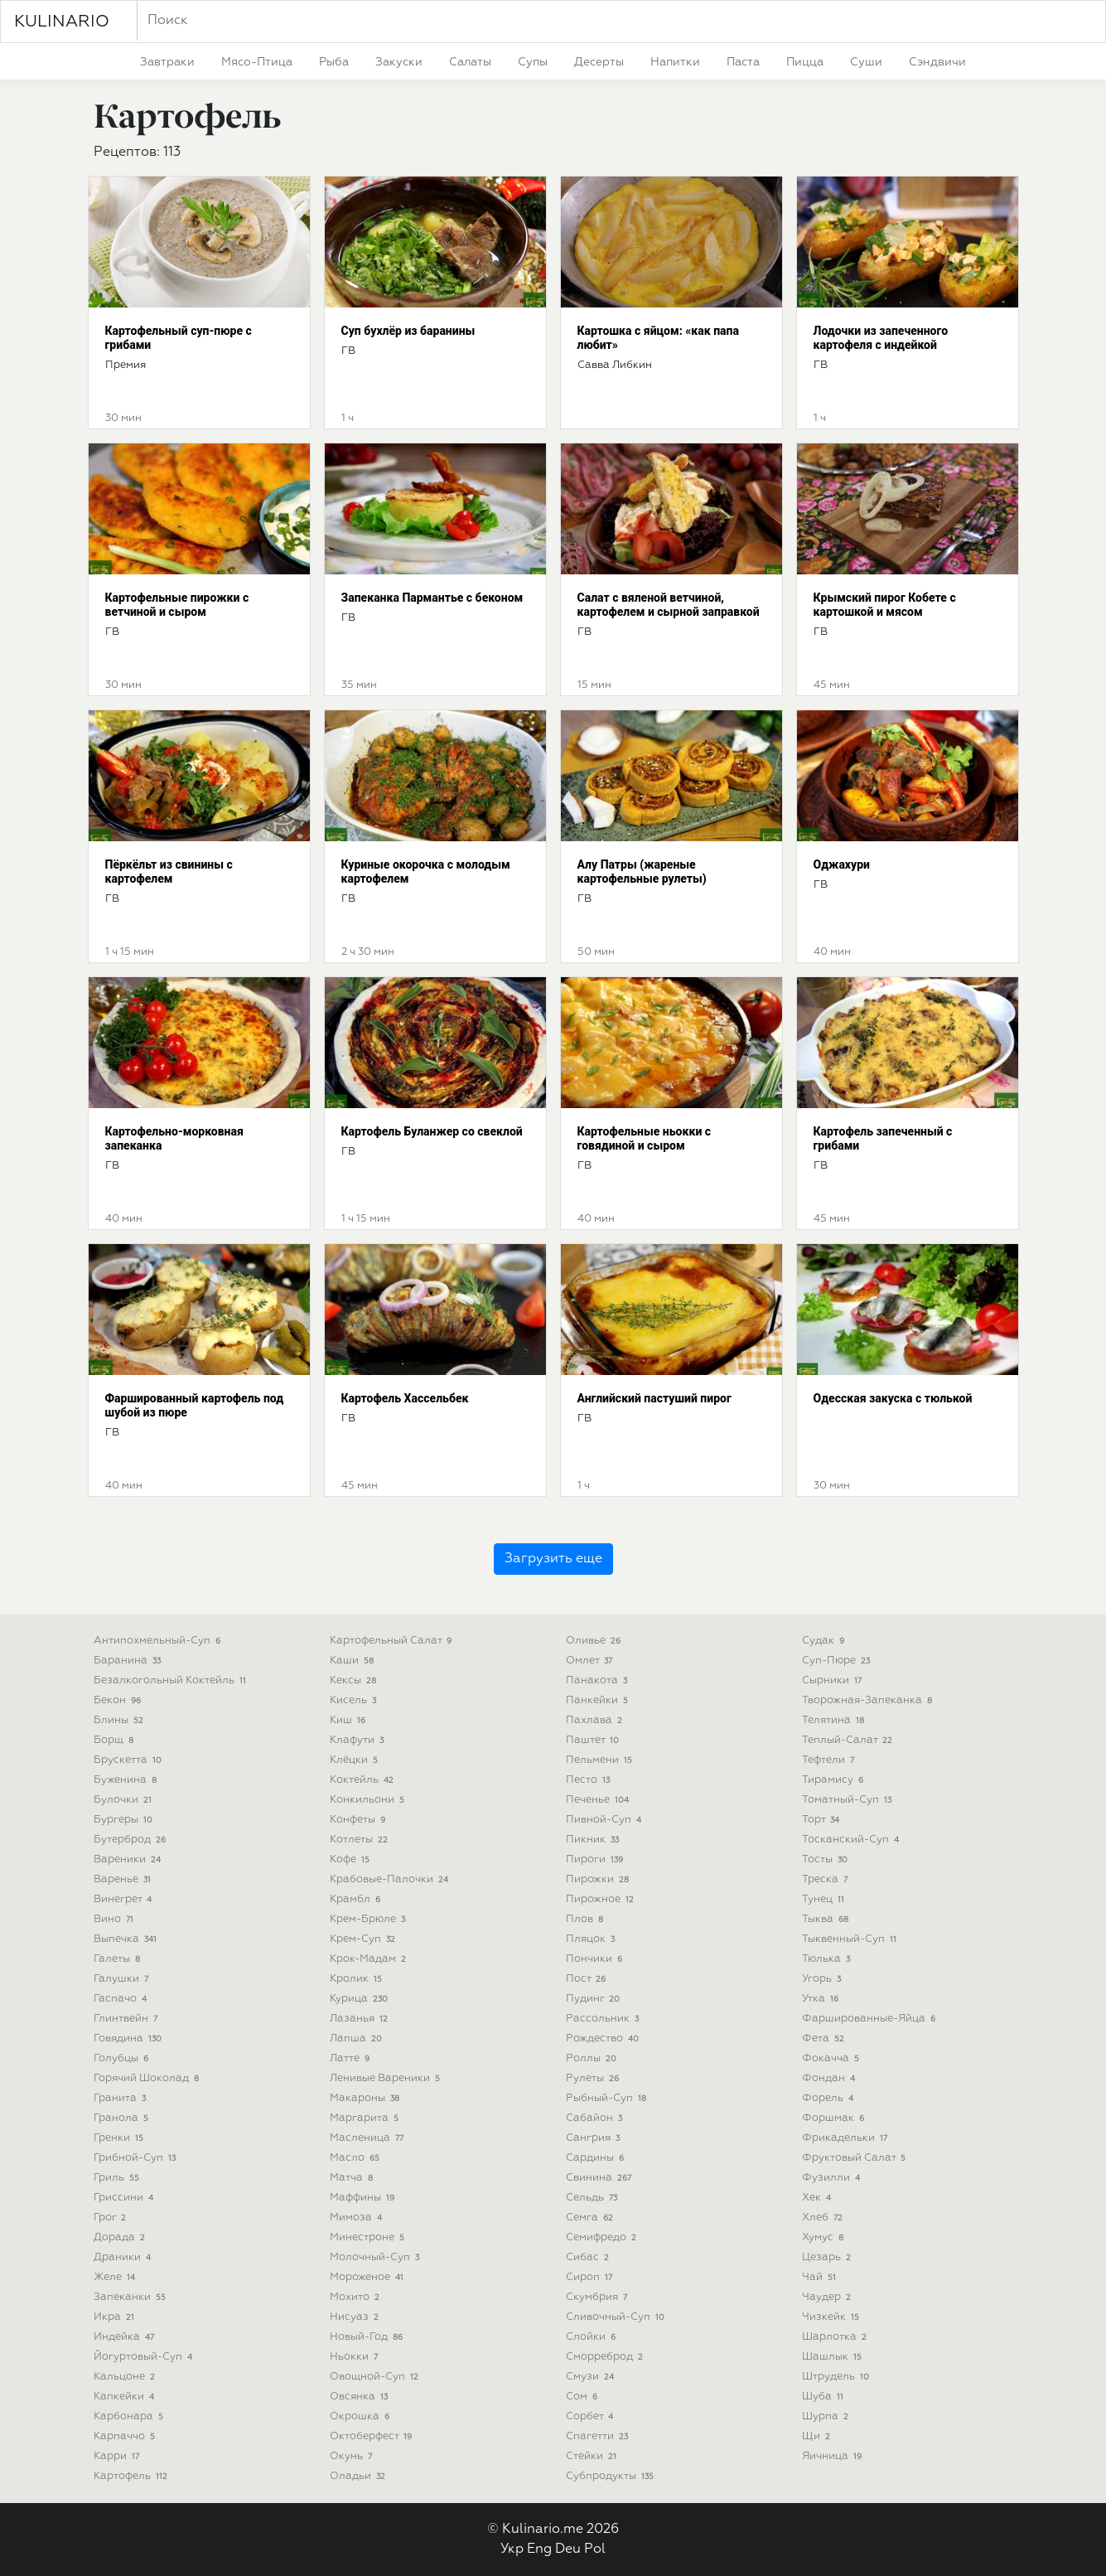  What do you see at coordinates (600, 2177) in the screenshot?
I see `свинина` at bounding box center [600, 2177].